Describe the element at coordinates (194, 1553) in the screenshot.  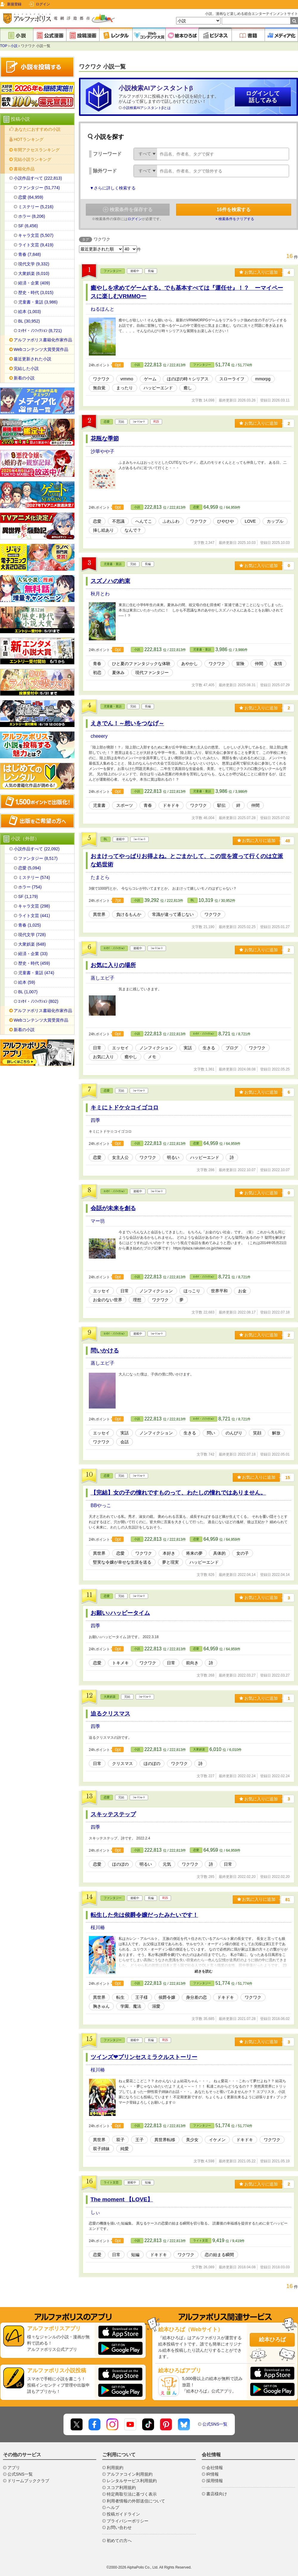
I see `将来の夢` at that location.